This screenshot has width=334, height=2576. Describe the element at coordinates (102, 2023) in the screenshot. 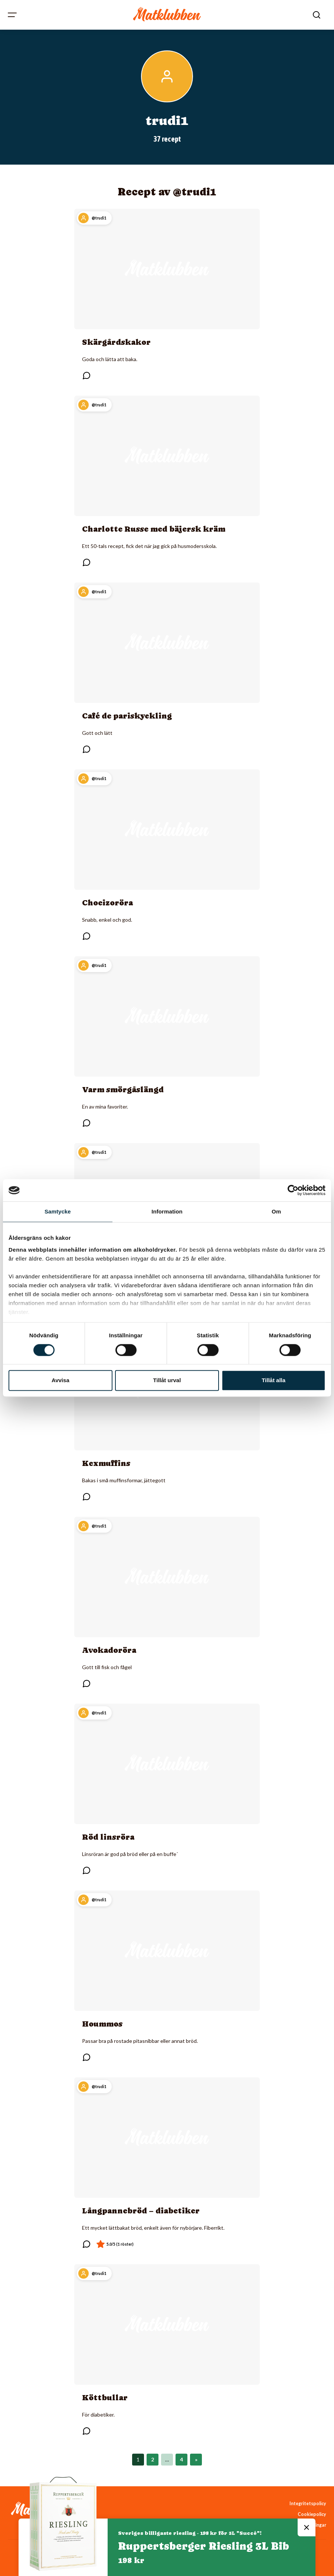

I see `Hoummos` at that location.